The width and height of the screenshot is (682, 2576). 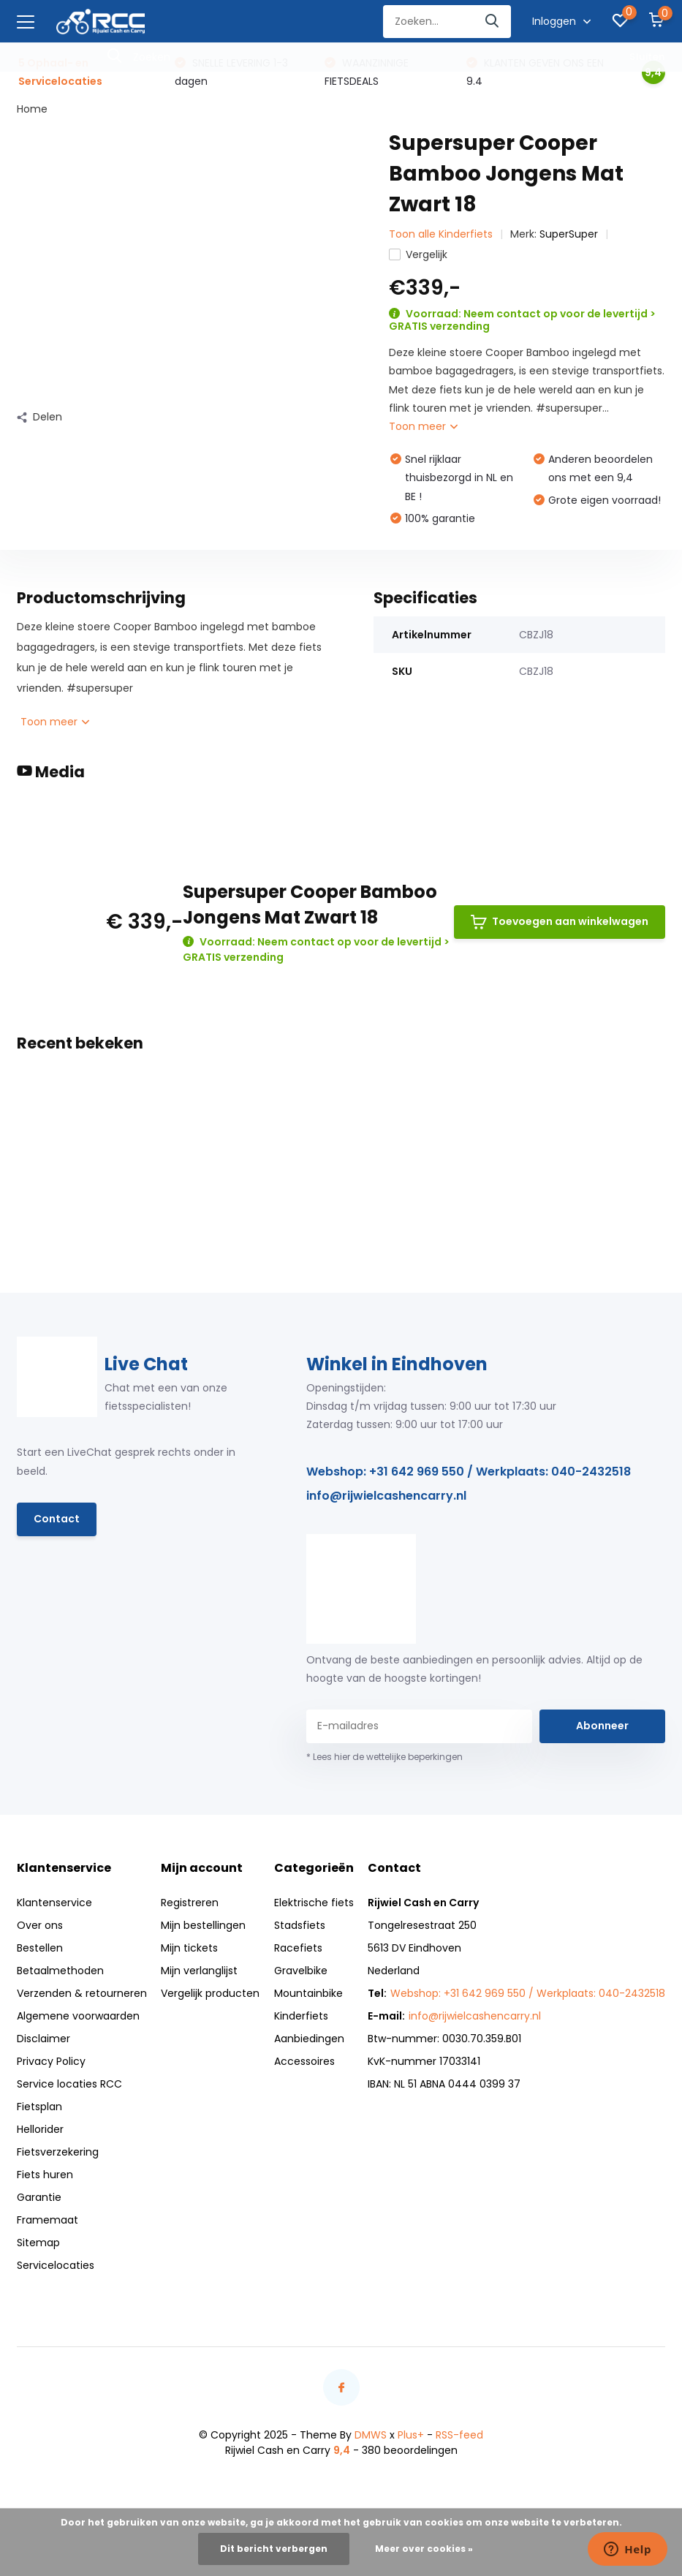 I want to click on Service locaties RCC, so click(x=69, y=2084).